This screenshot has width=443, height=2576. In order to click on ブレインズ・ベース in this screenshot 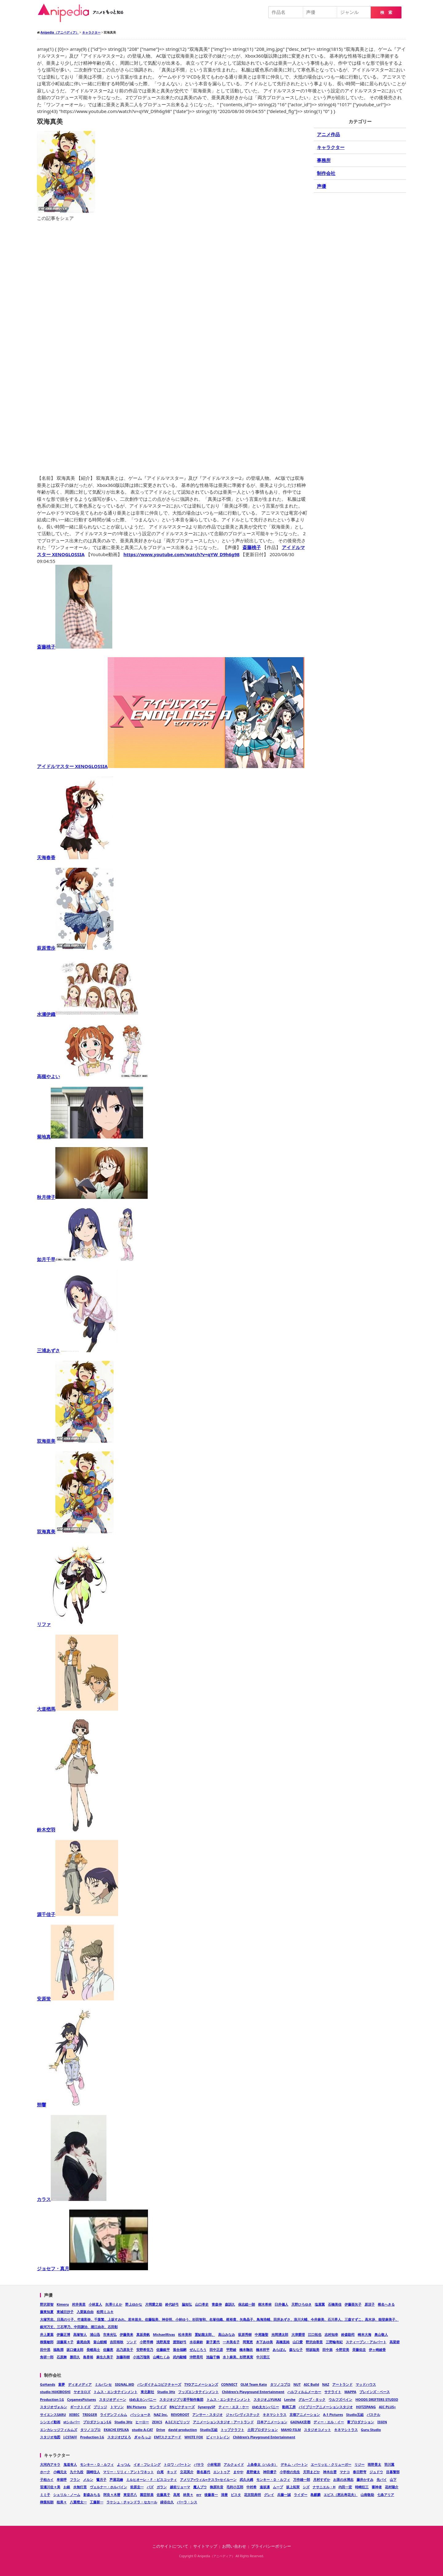, I will do `click(374, 2391)`.